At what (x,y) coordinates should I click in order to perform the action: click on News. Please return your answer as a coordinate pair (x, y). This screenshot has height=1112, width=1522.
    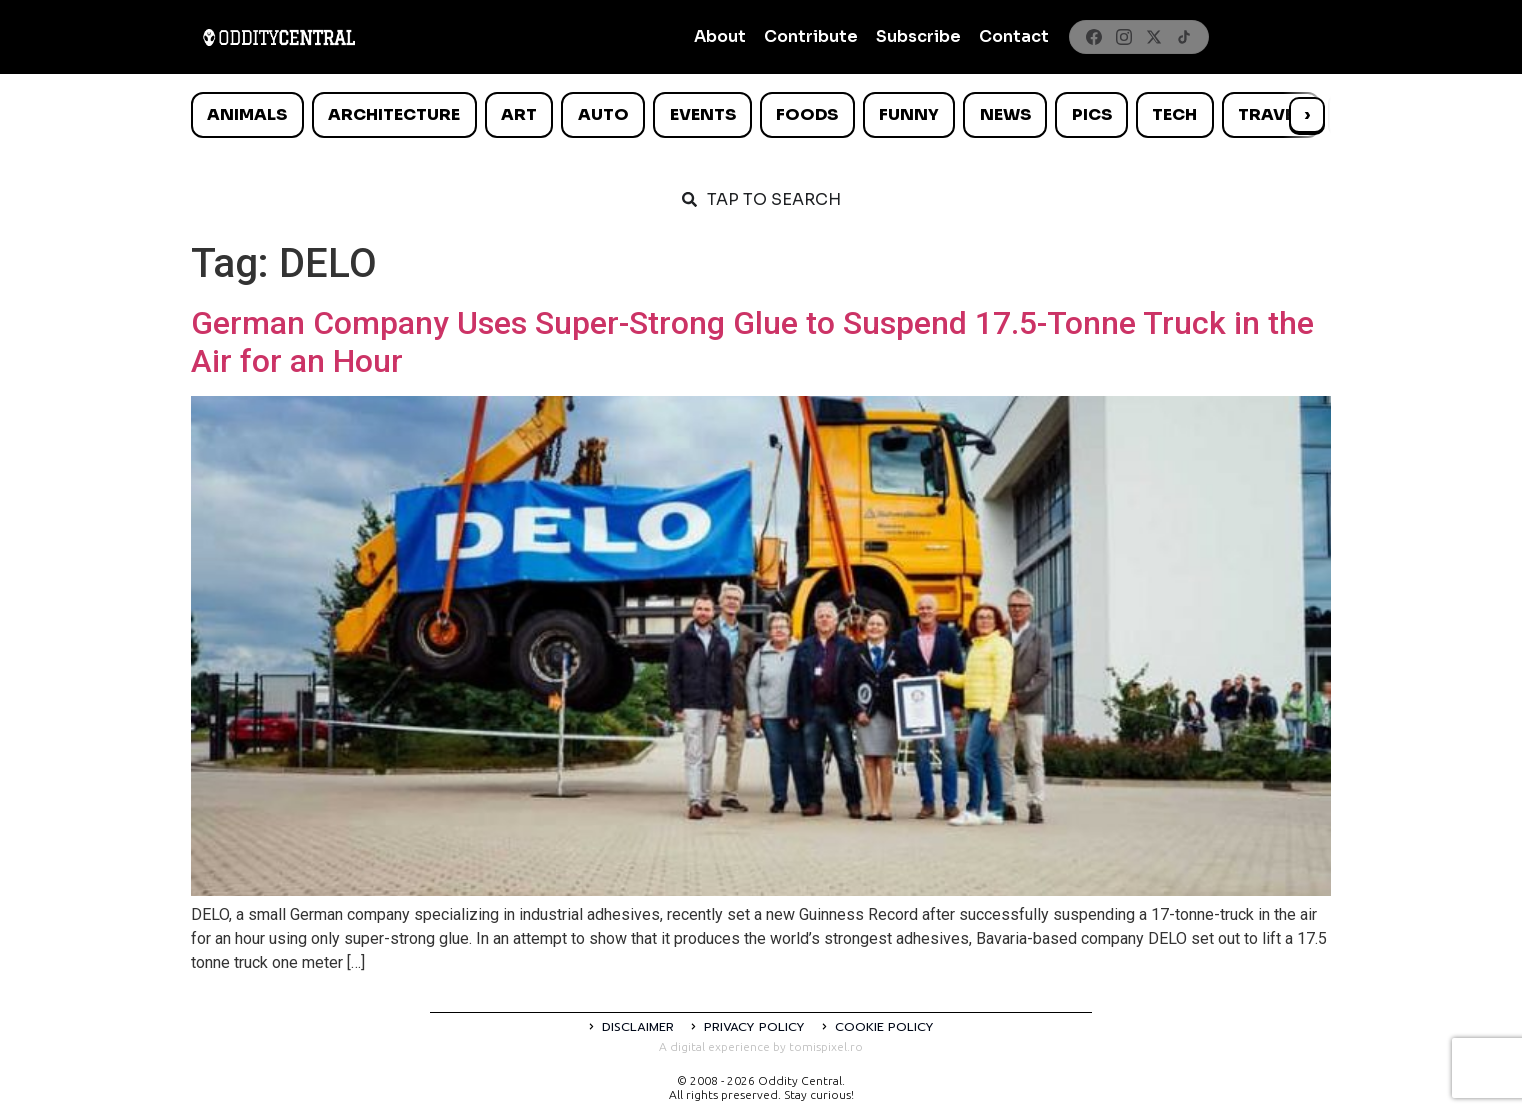
    Looking at the image, I should click on (1005, 114).